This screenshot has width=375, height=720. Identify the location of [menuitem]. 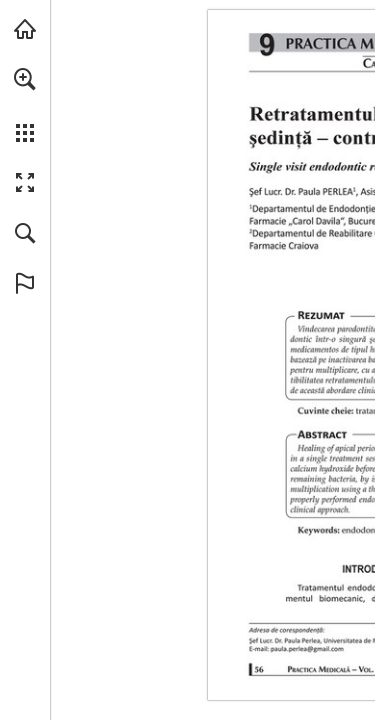
(25, 105).